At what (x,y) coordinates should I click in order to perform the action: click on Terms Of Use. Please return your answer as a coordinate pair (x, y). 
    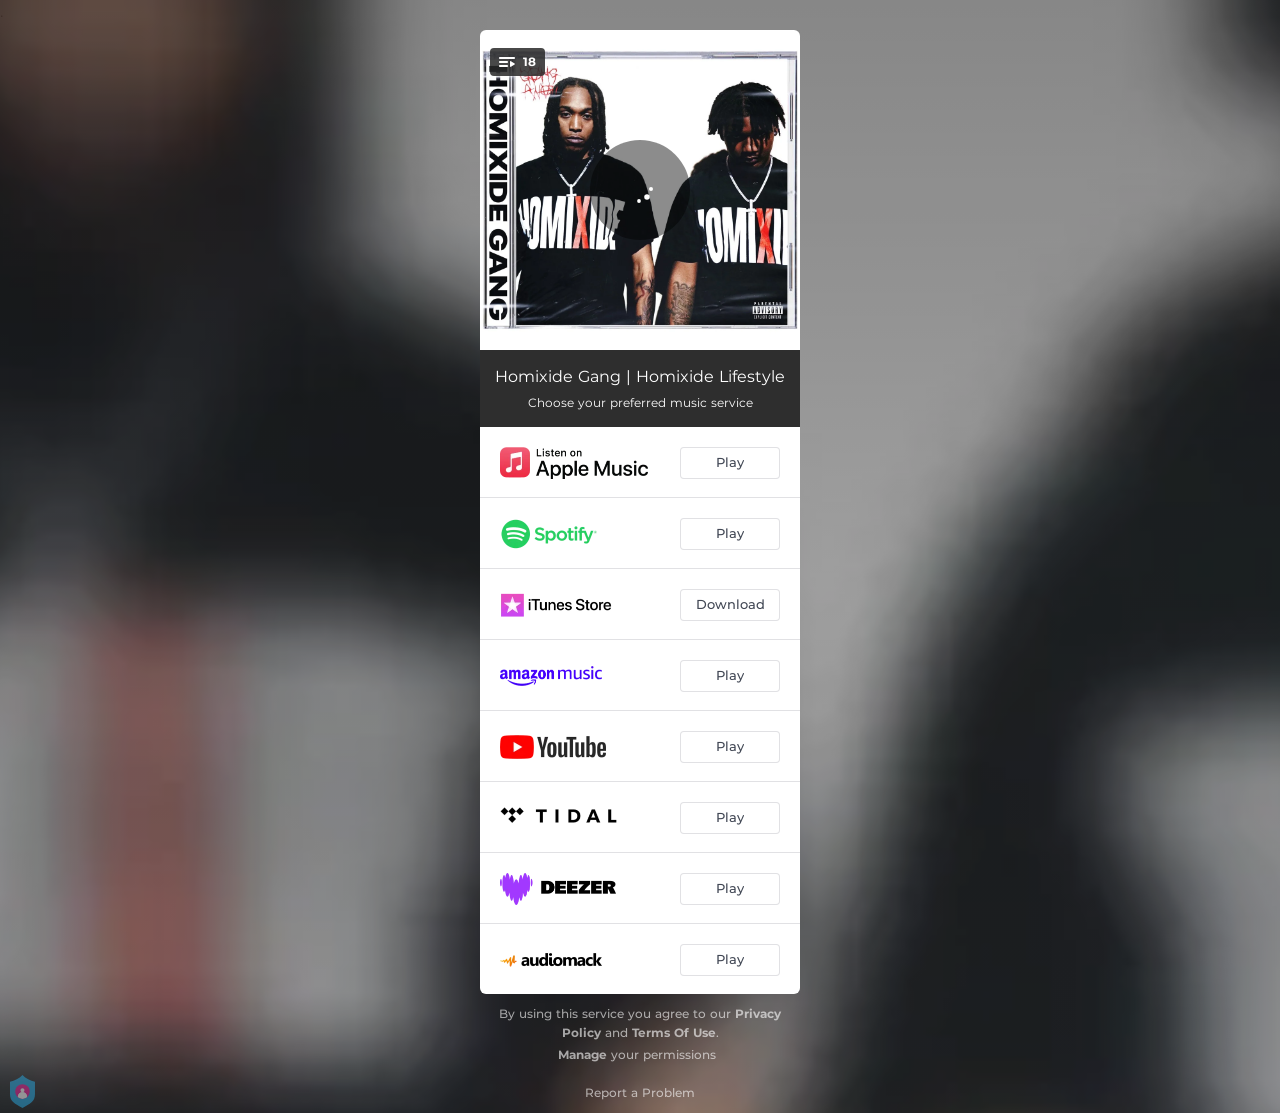
    Looking at the image, I should click on (674, 1032).